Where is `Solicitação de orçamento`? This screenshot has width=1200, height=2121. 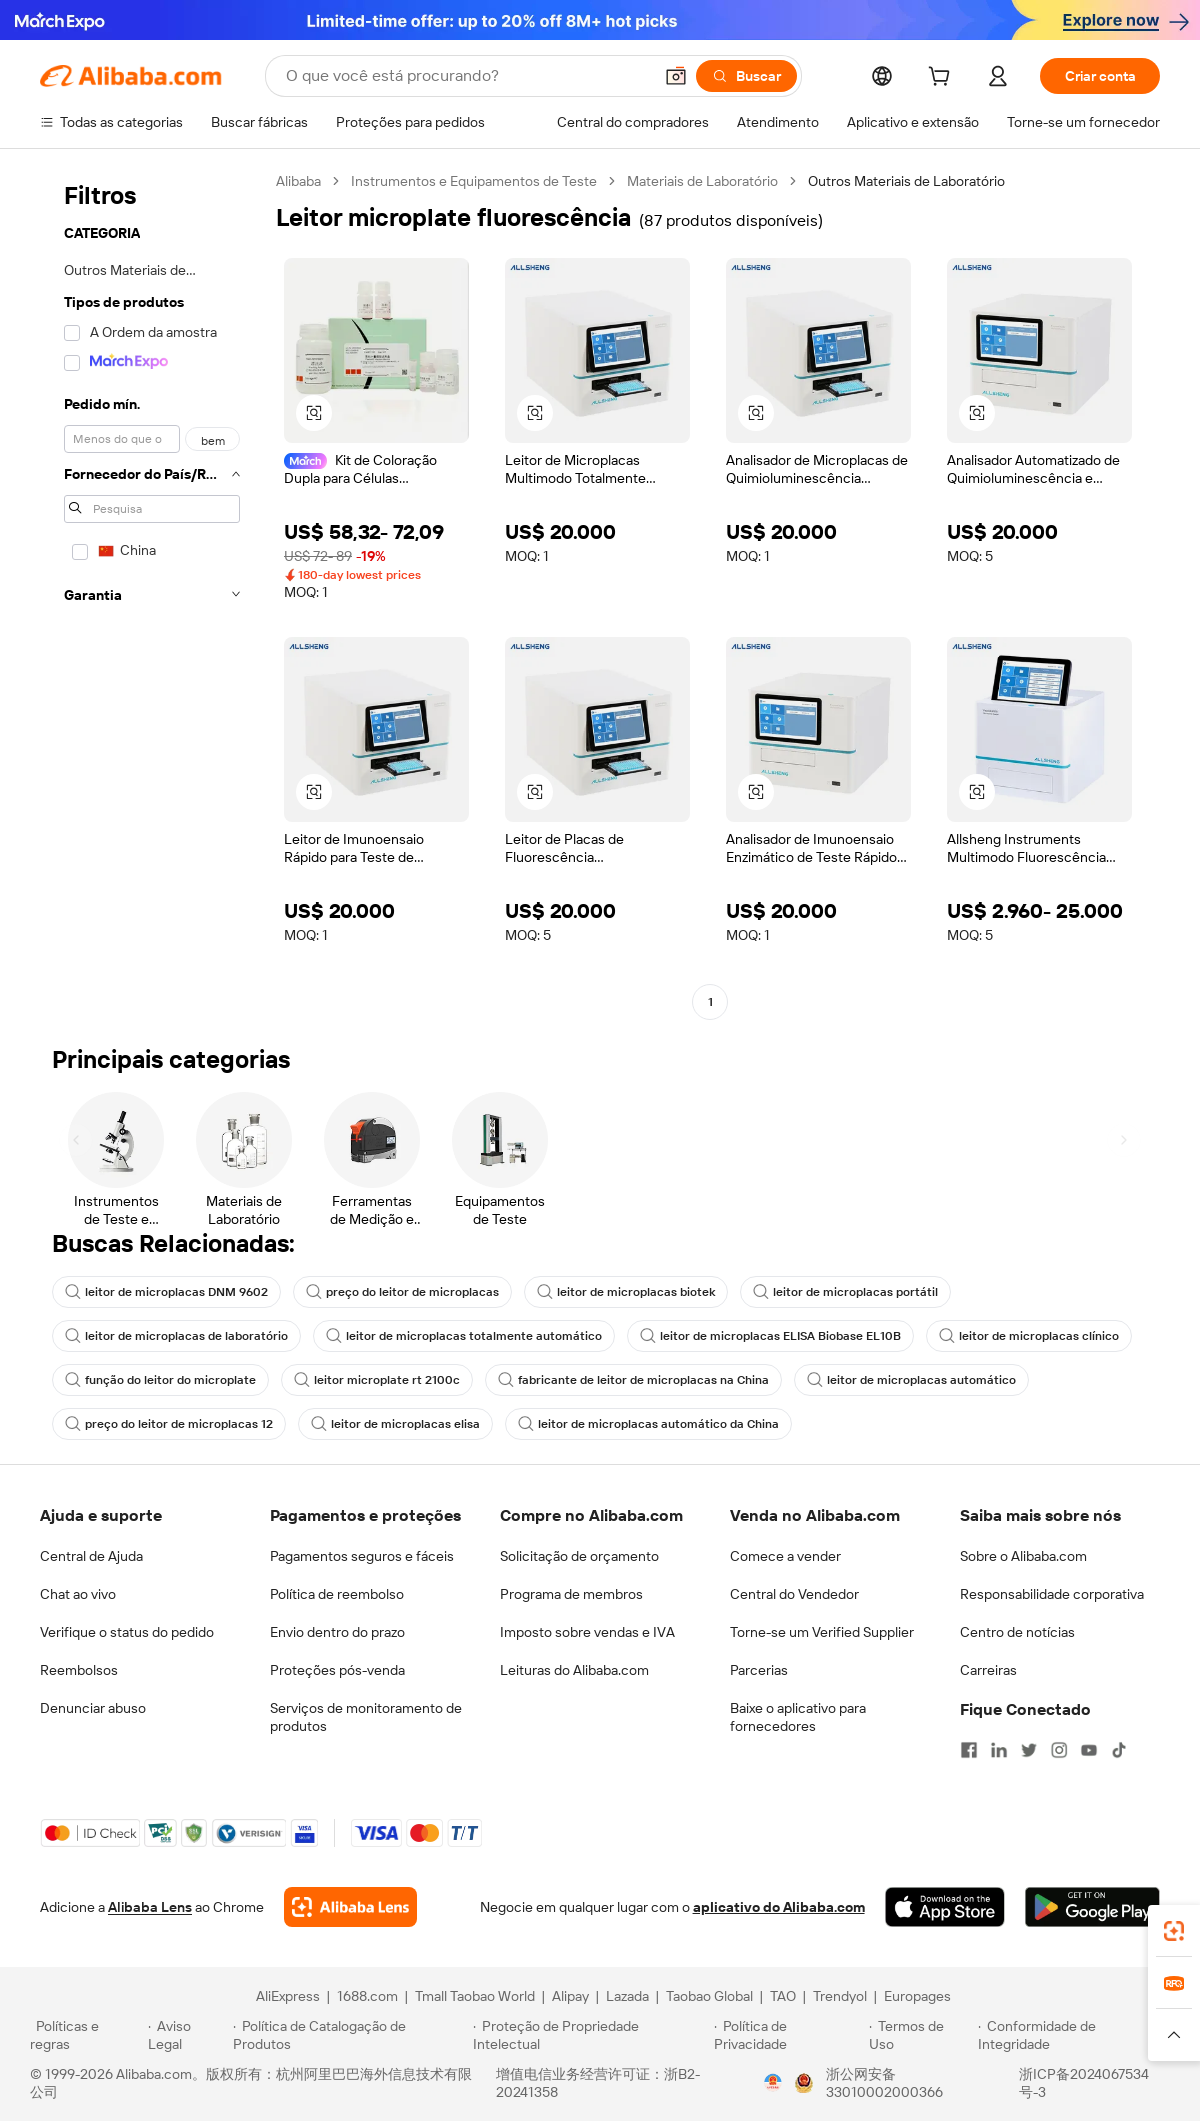 Solicitação de orçamento is located at coordinates (579, 1556).